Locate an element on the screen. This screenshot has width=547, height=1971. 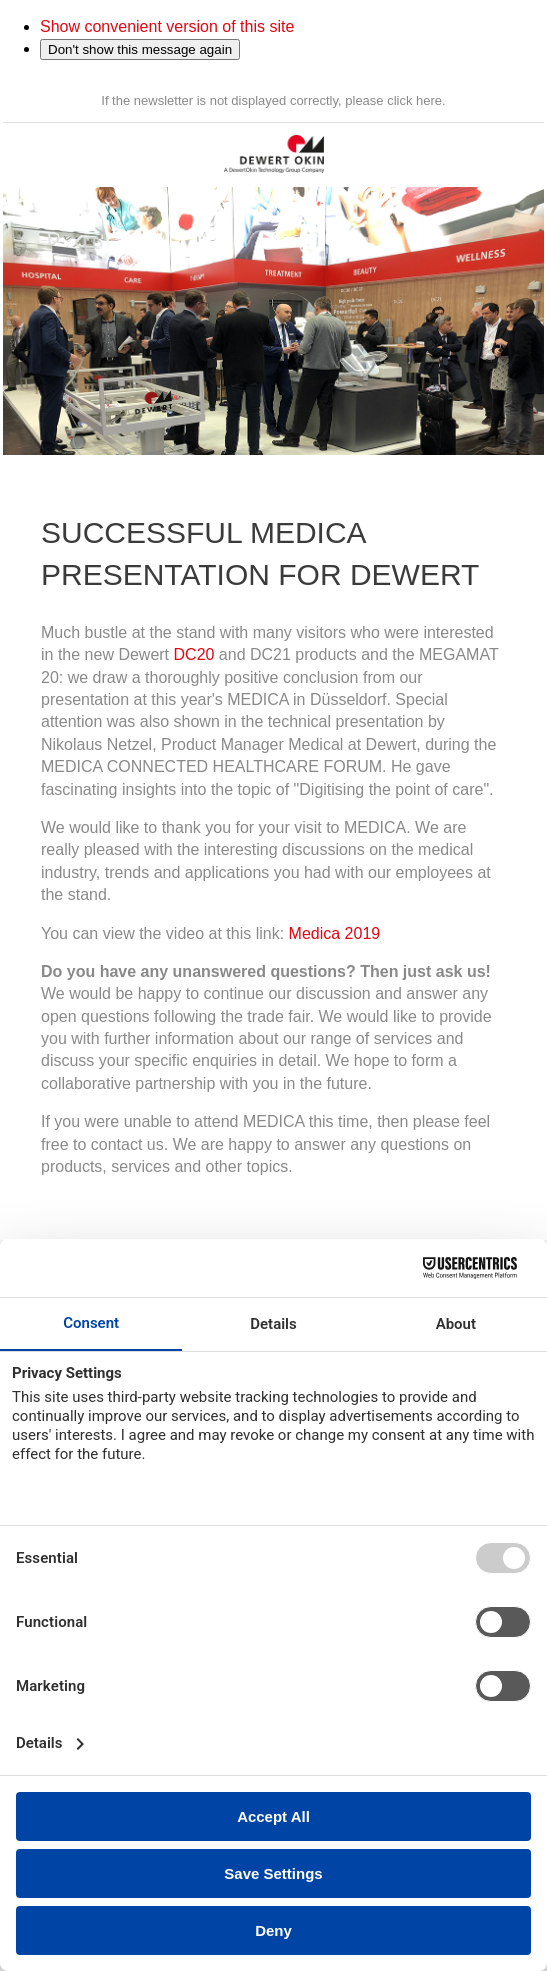
Don't show this message again is located at coordinates (140, 49).